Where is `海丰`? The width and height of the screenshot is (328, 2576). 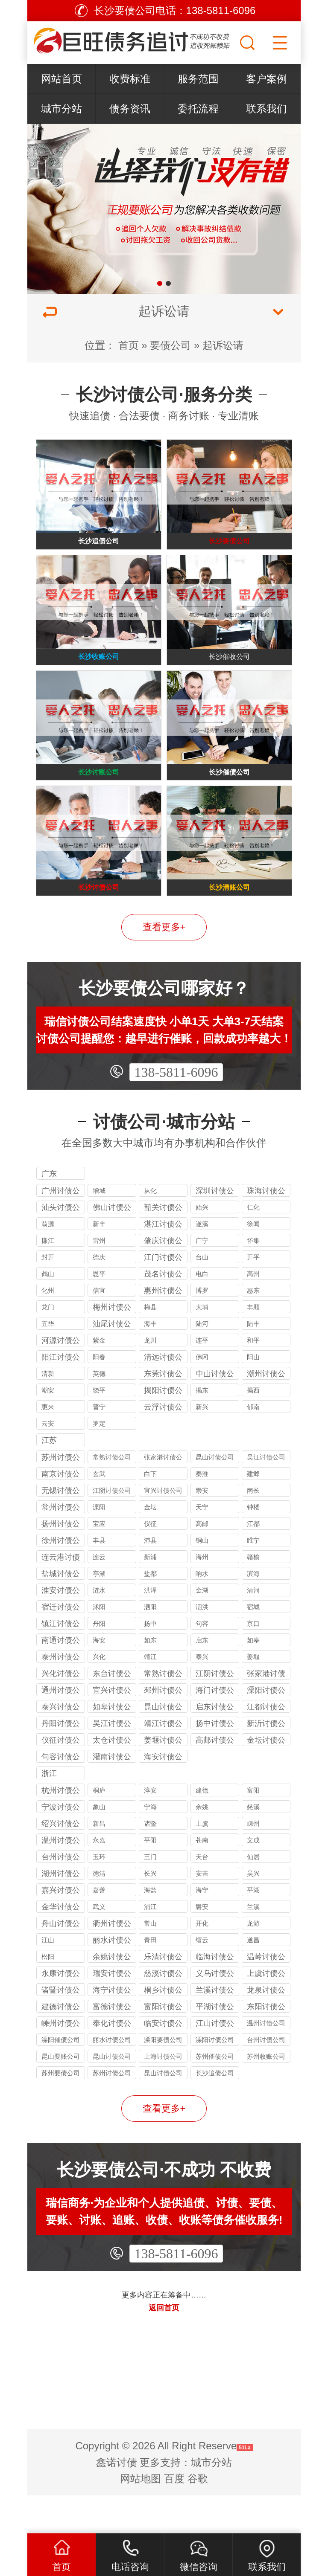 海丰 is located at coordinates (150, 1361).